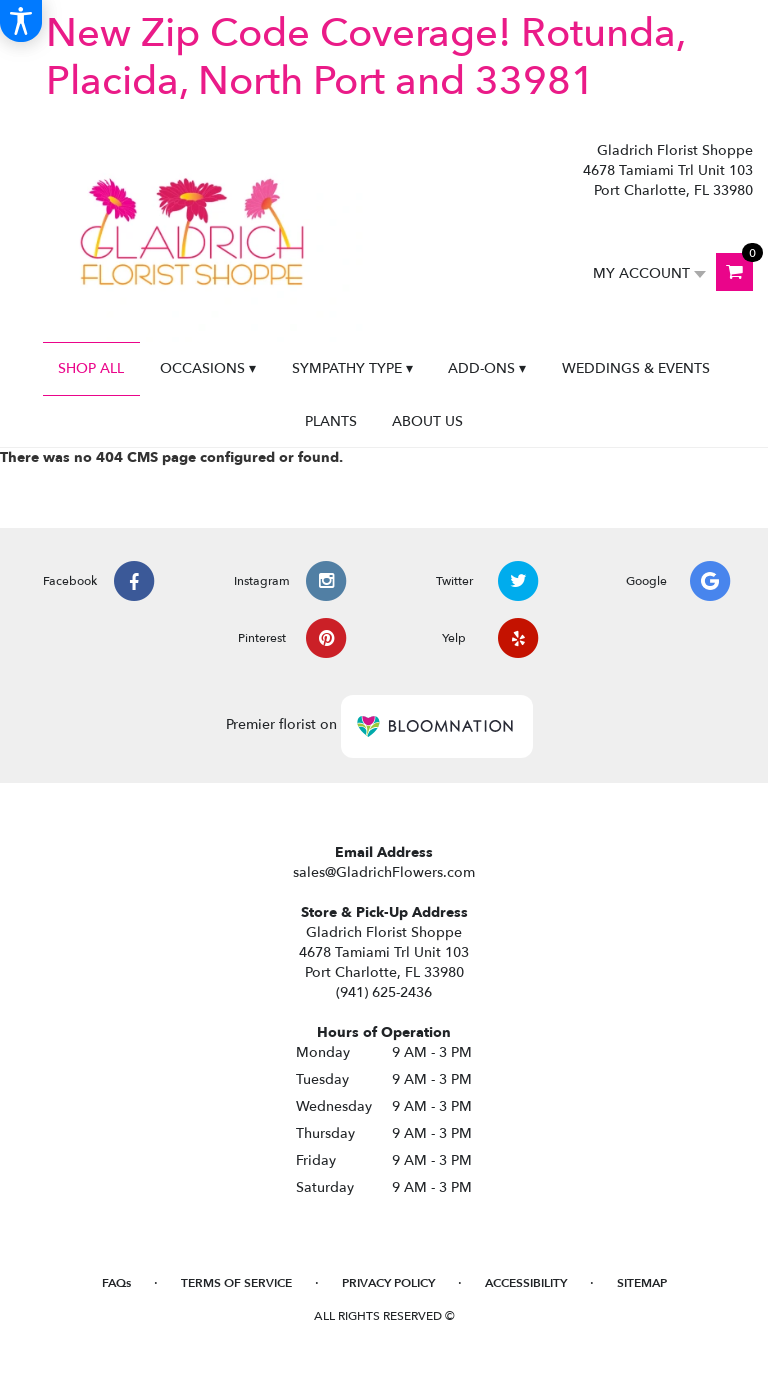 Image resolution: width=768 pixels, height=1400 pixels. What do you see at coordinates (384, 872) in the screenshot?
I see `sales@GladrichFlowers.com` at bounding box center [384, 872].